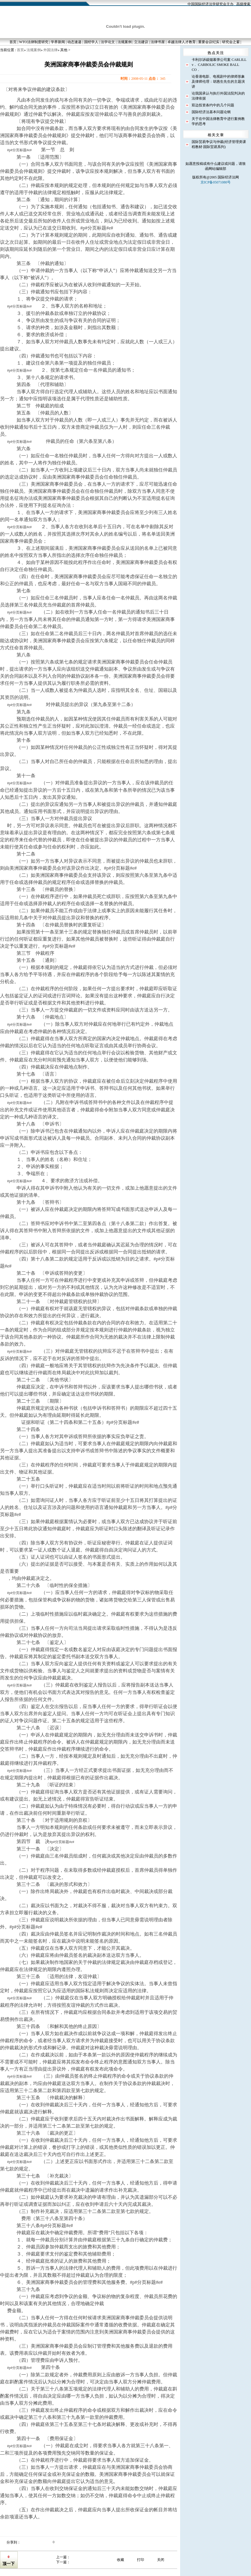  Describe the element at coordinates (33, 42) in the screenshot. I see `WTO法律制度研究` at that location.